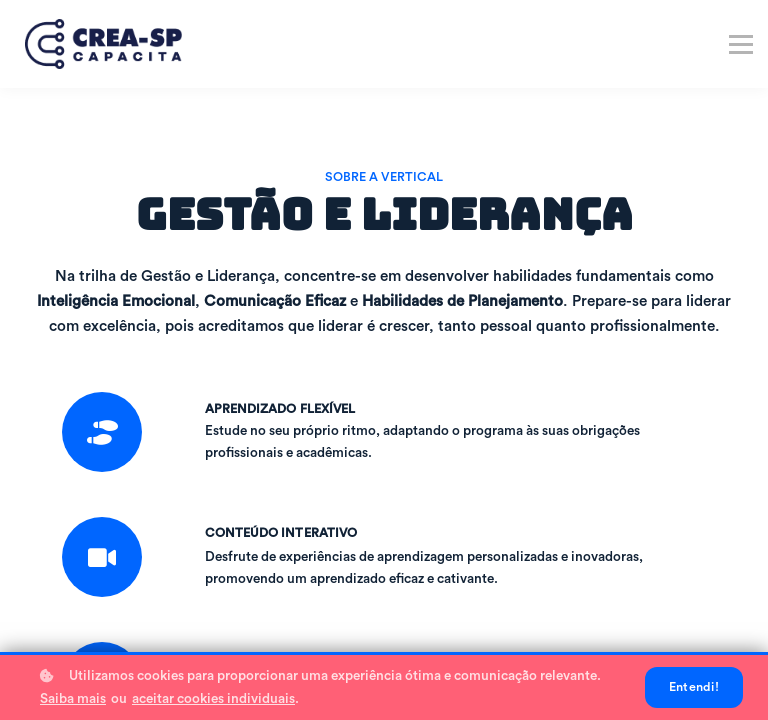  I want to click on Saiba mais, so click(73, 699).